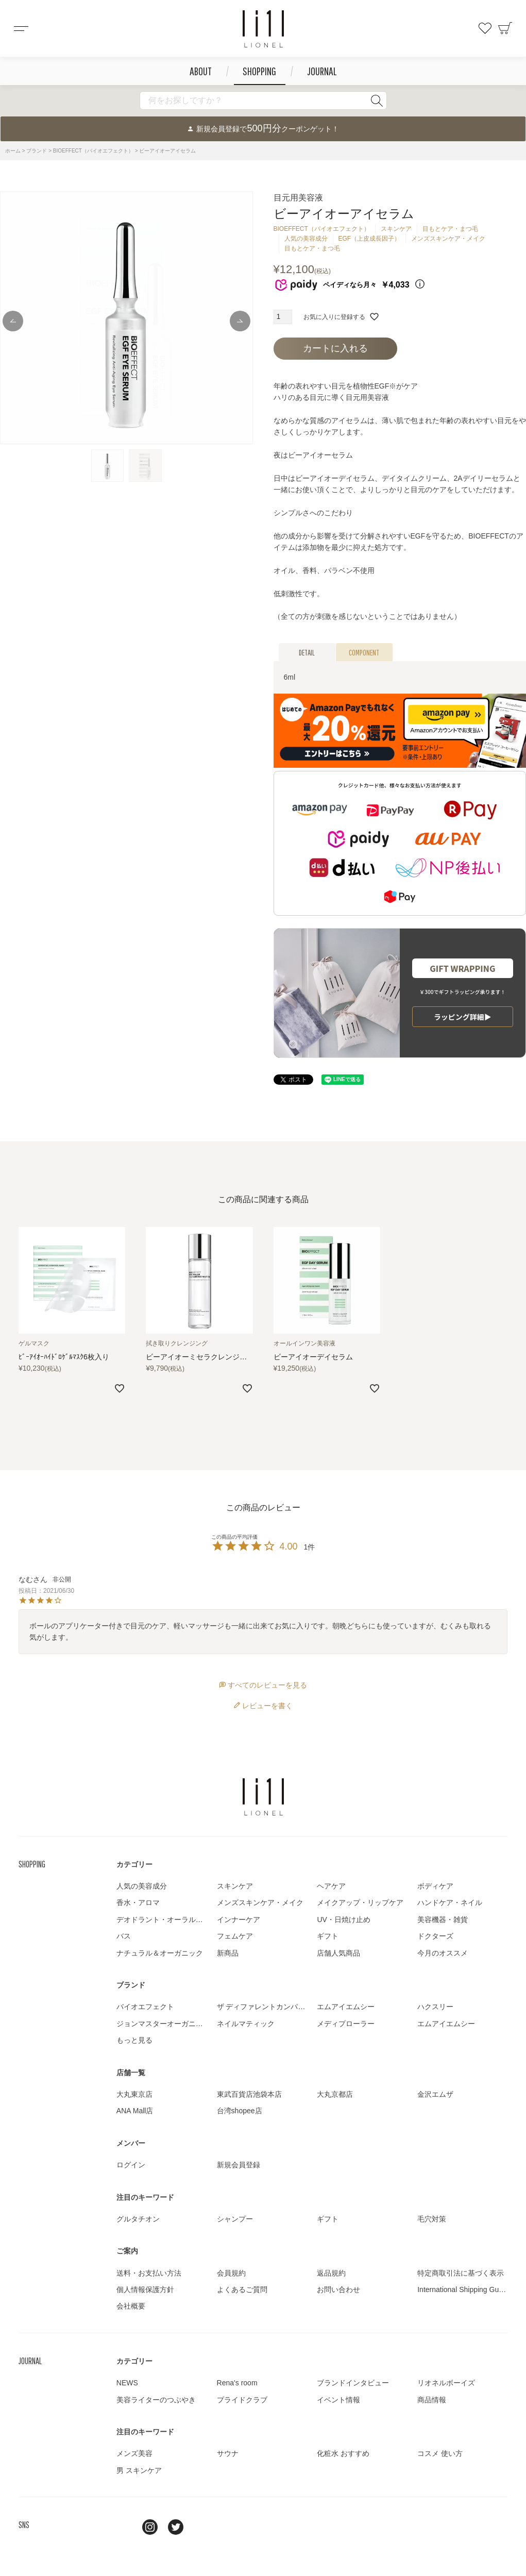  I want to click on お気に入り, so click(484, 28).